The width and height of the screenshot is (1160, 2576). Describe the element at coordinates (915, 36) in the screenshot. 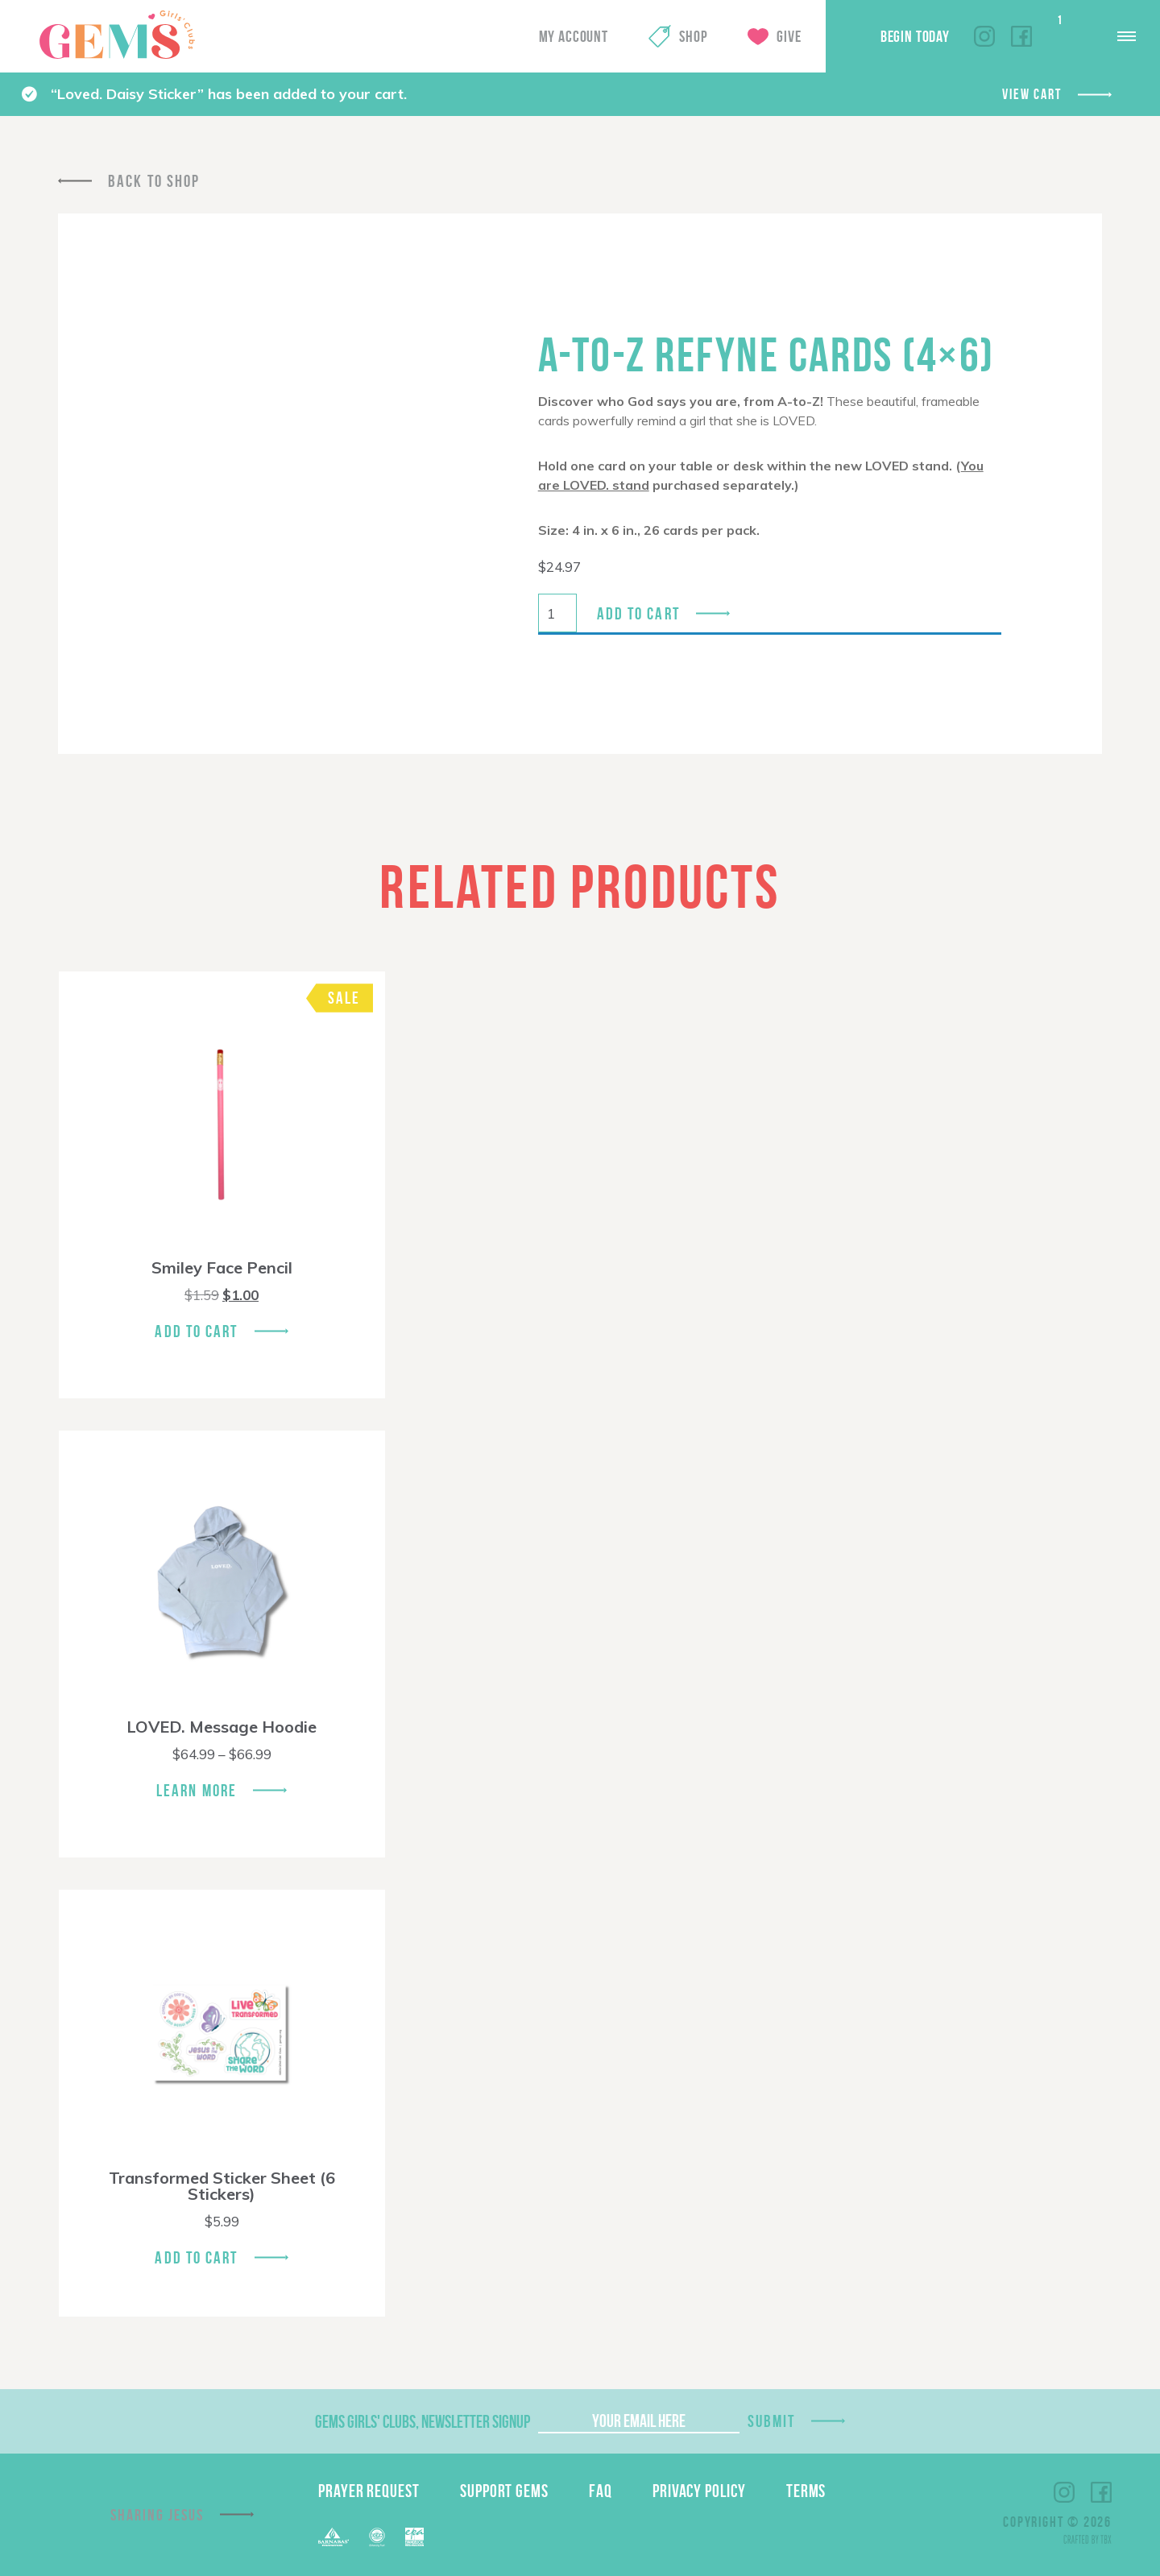

I see `Begin Today` at that location.